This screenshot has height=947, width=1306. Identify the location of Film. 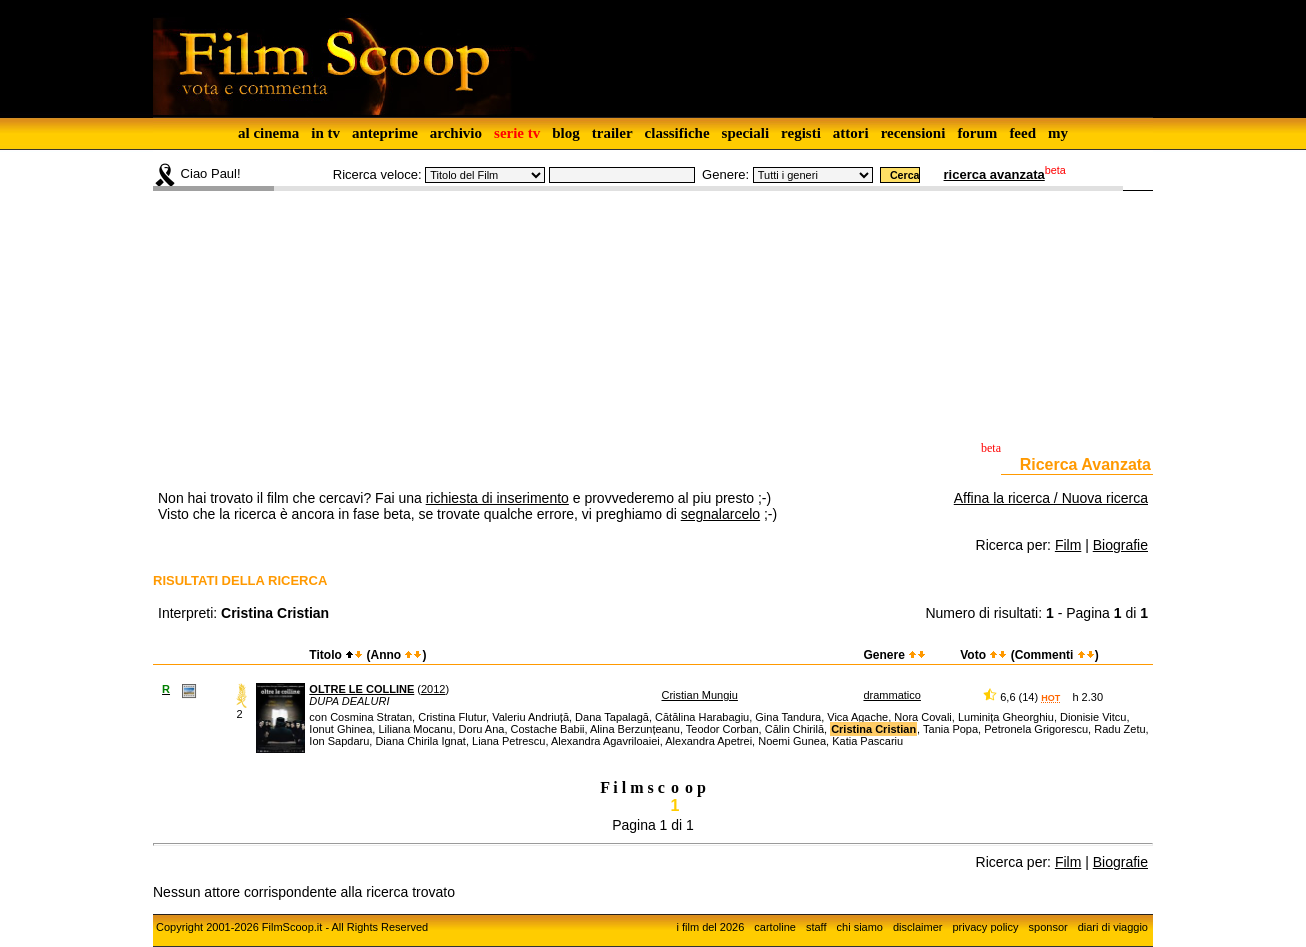
(1068, 545).